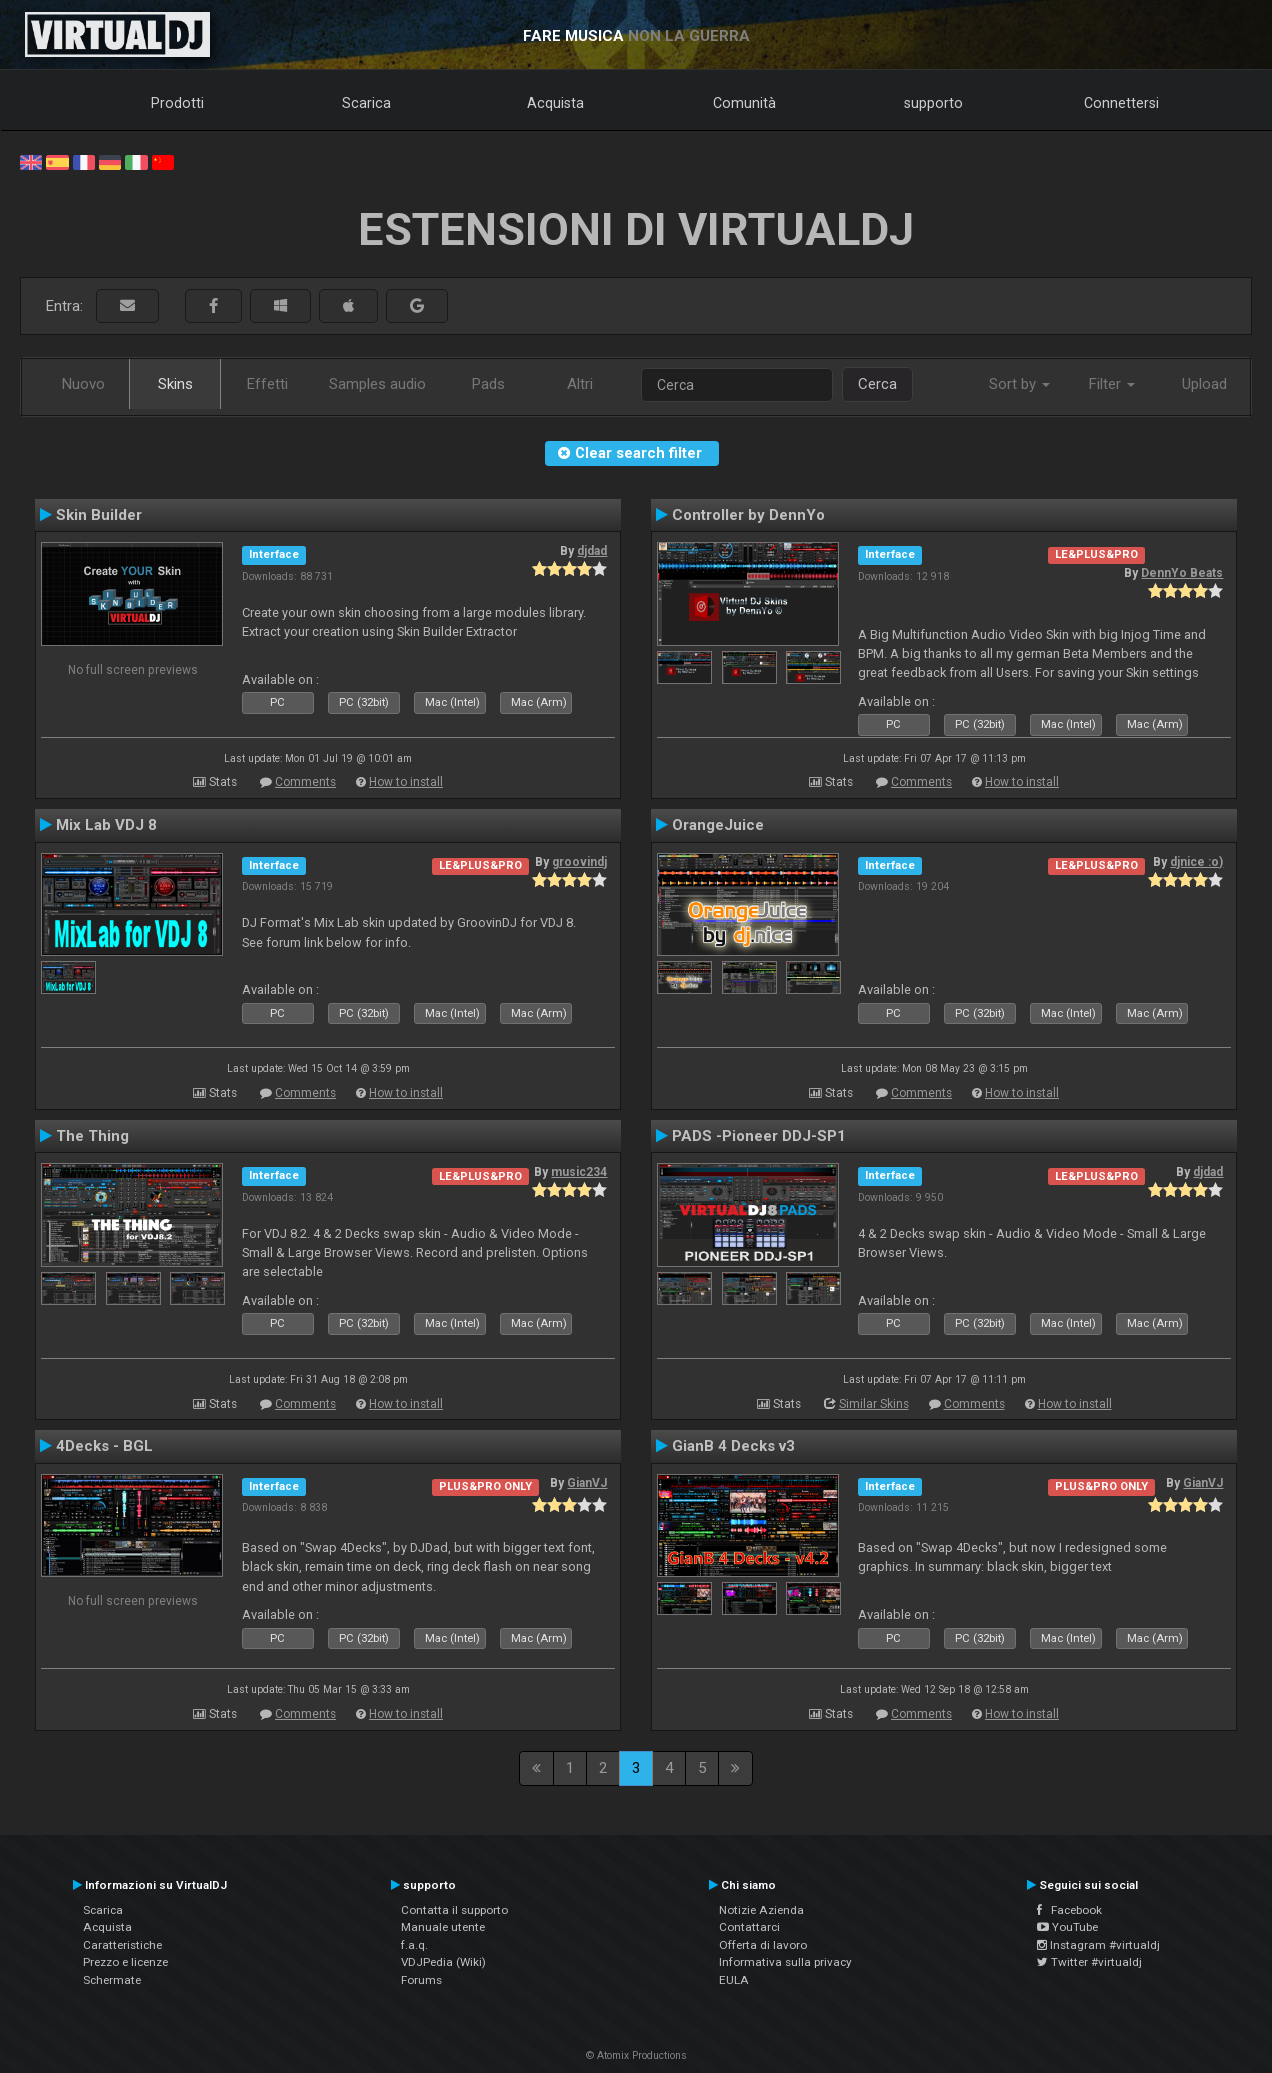 The image size is (1272, 2073). Describe the element at coordinates (267, 384) in the screenshot. I see `Effetti` at that location.